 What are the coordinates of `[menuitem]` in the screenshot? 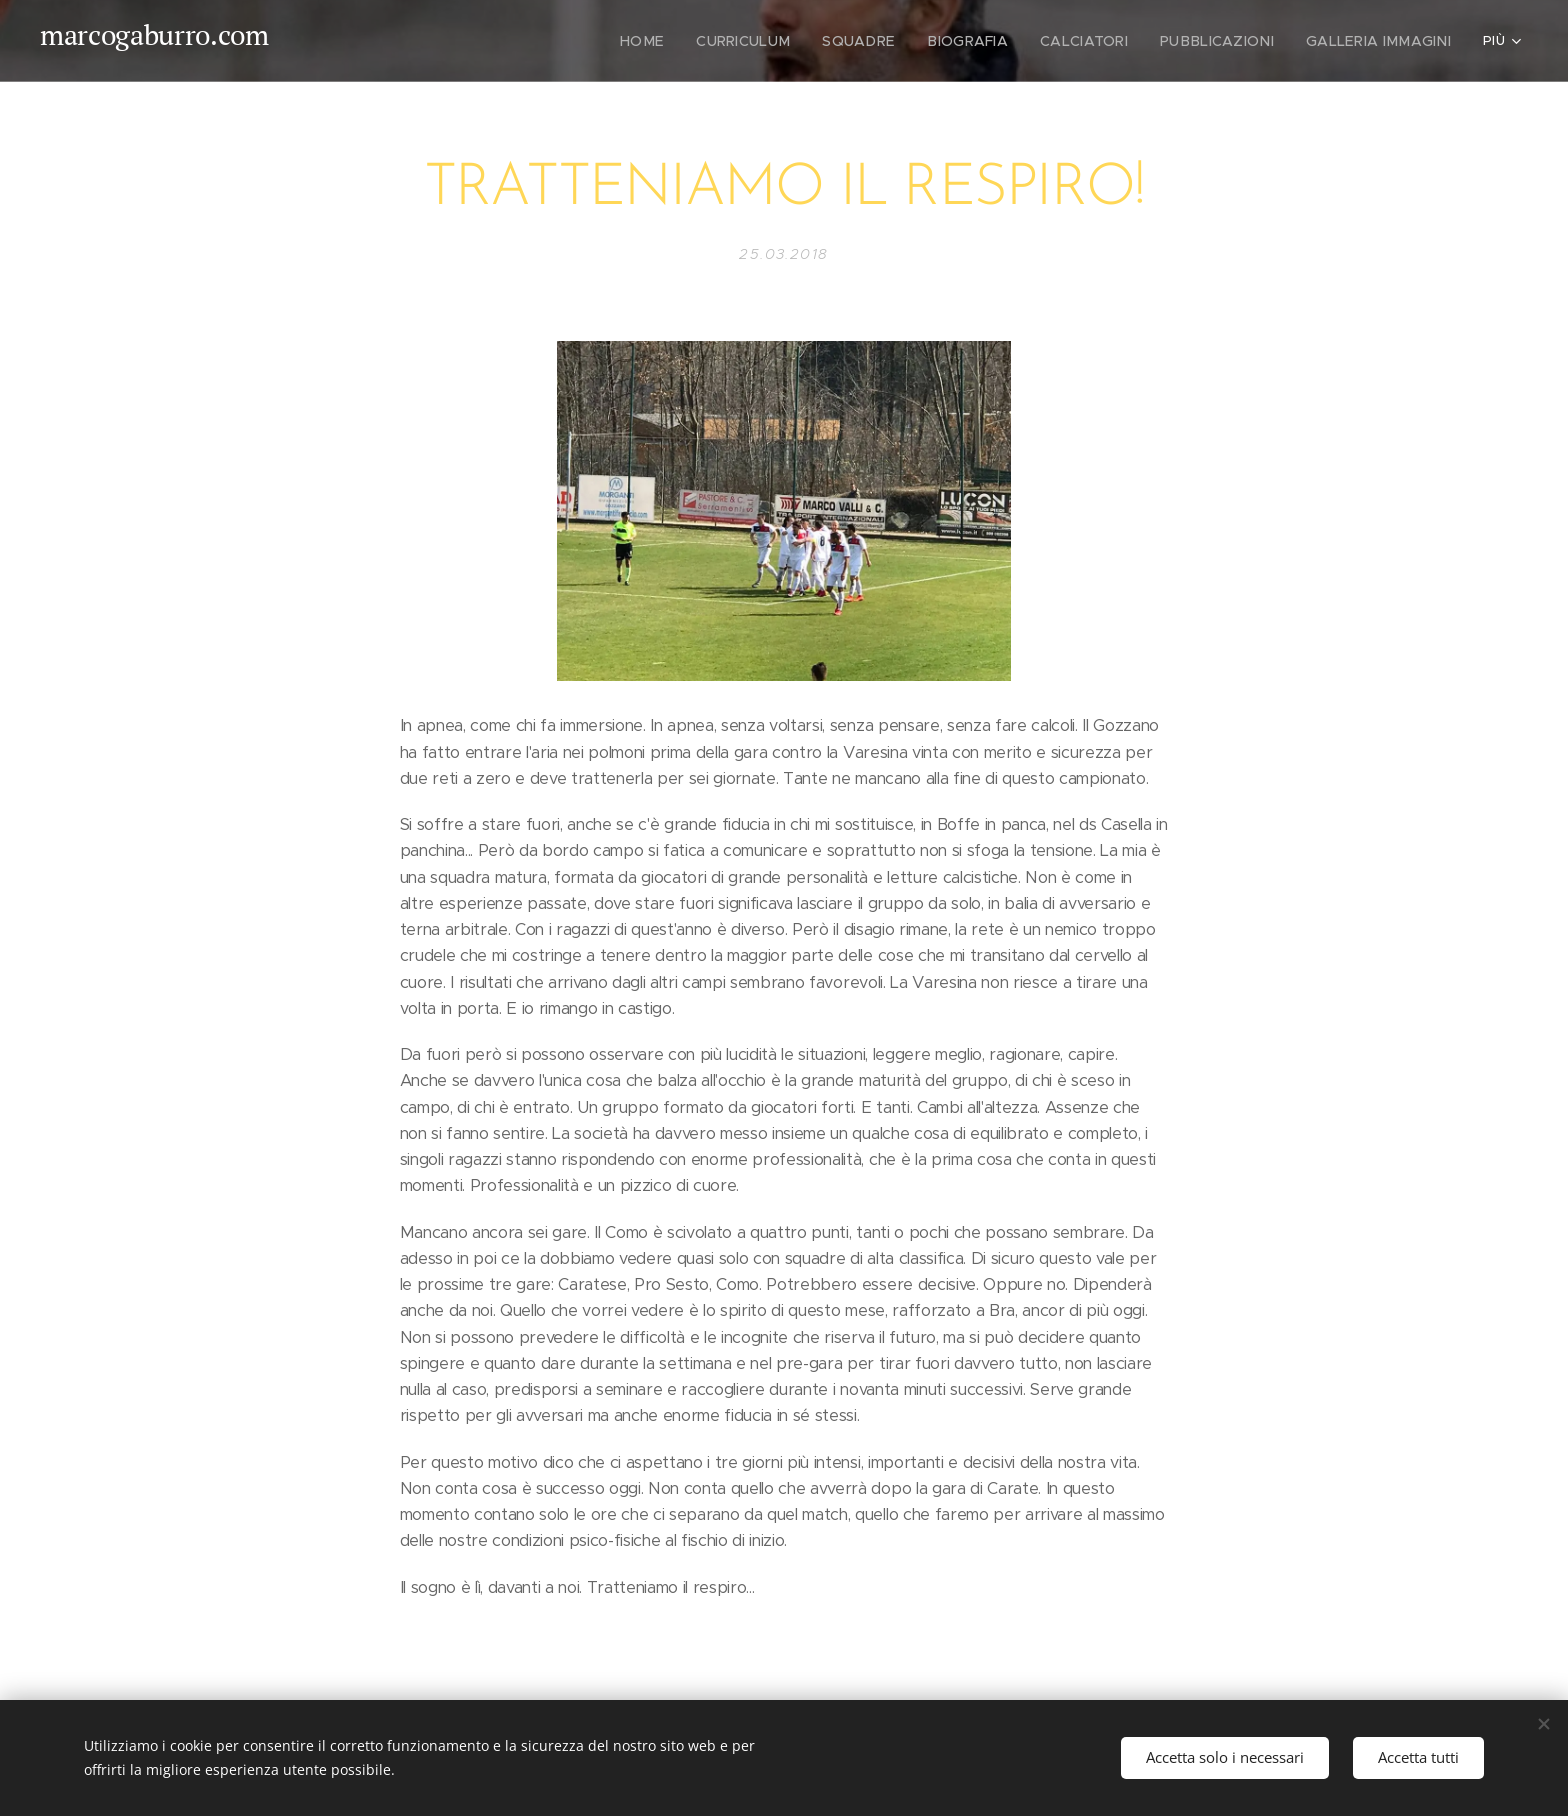 It's located at (596, 41).